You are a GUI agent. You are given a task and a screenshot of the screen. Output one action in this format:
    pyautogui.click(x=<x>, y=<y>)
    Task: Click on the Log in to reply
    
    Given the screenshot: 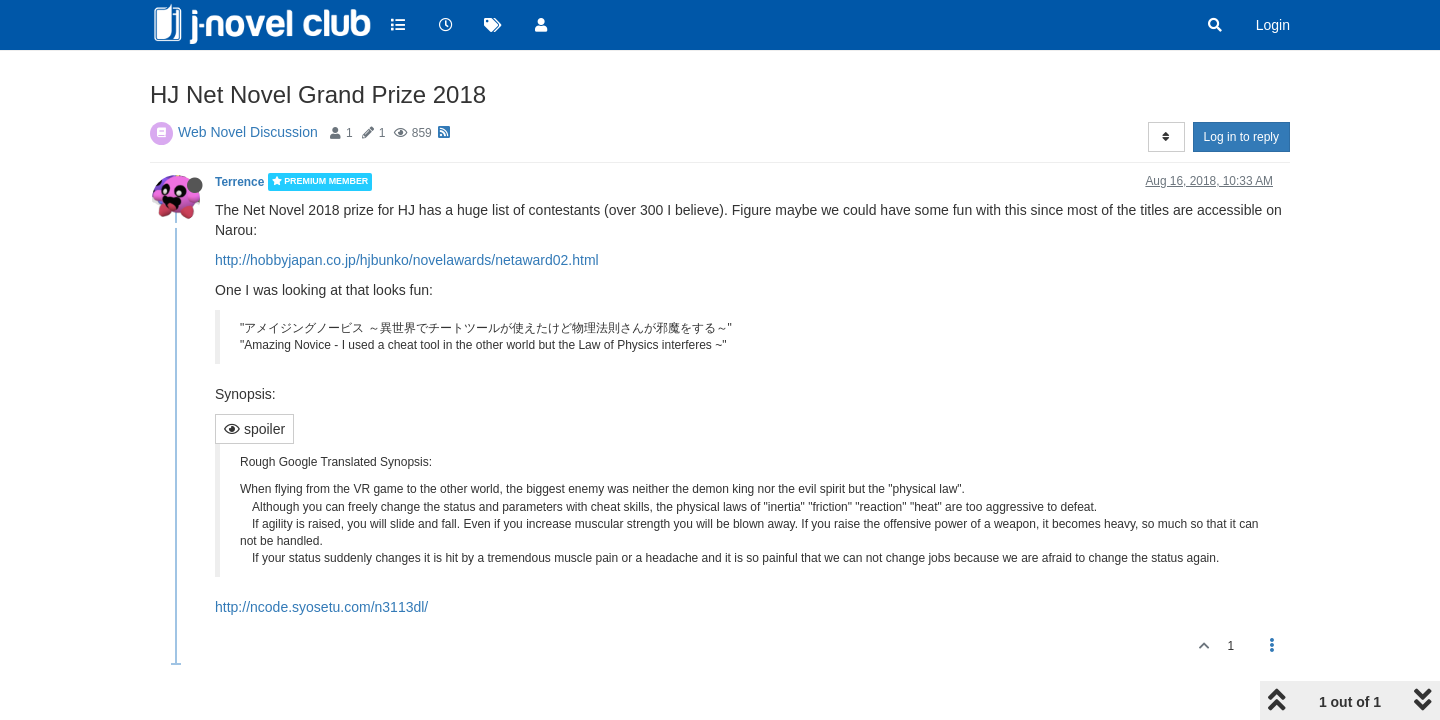 What is the action you would take?
    pyautogui.click(x=1241, y=137)
    